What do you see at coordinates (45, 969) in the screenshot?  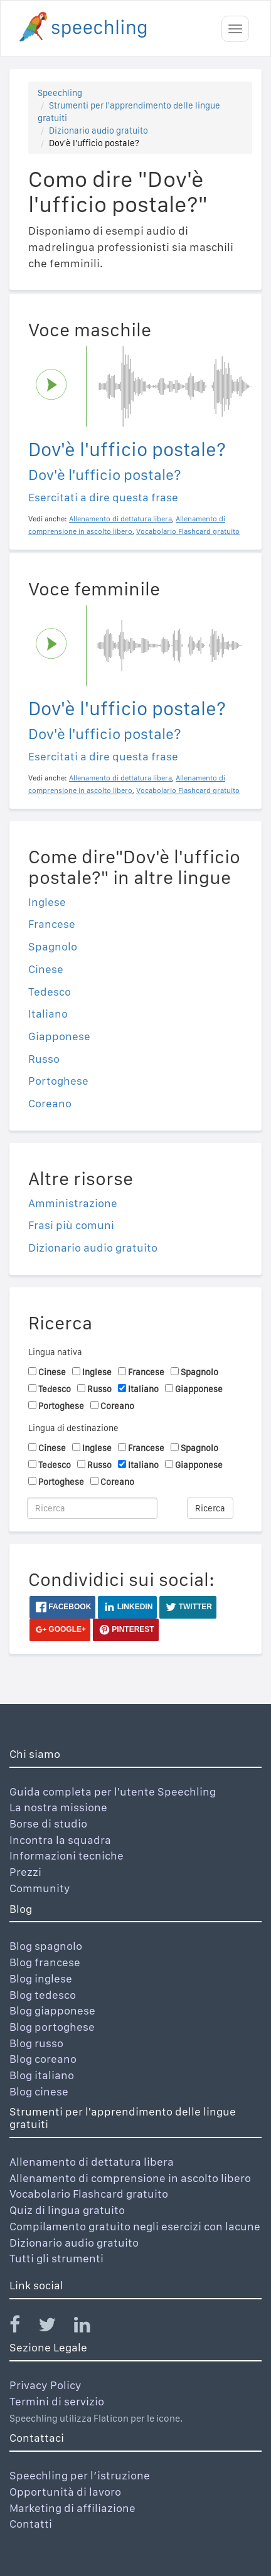 I see `Cinese` at bounding box center [45, 969].